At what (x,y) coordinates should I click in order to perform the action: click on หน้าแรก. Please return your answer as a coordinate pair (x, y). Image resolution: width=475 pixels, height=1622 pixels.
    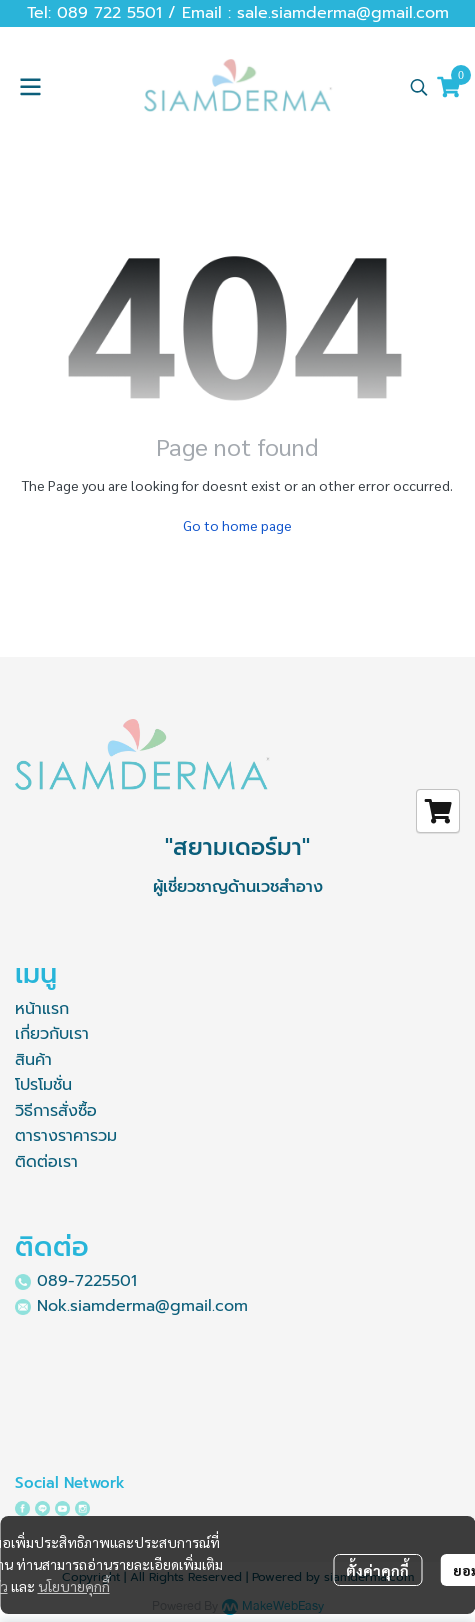
    Looking at the image, I should click on (42, 1009).